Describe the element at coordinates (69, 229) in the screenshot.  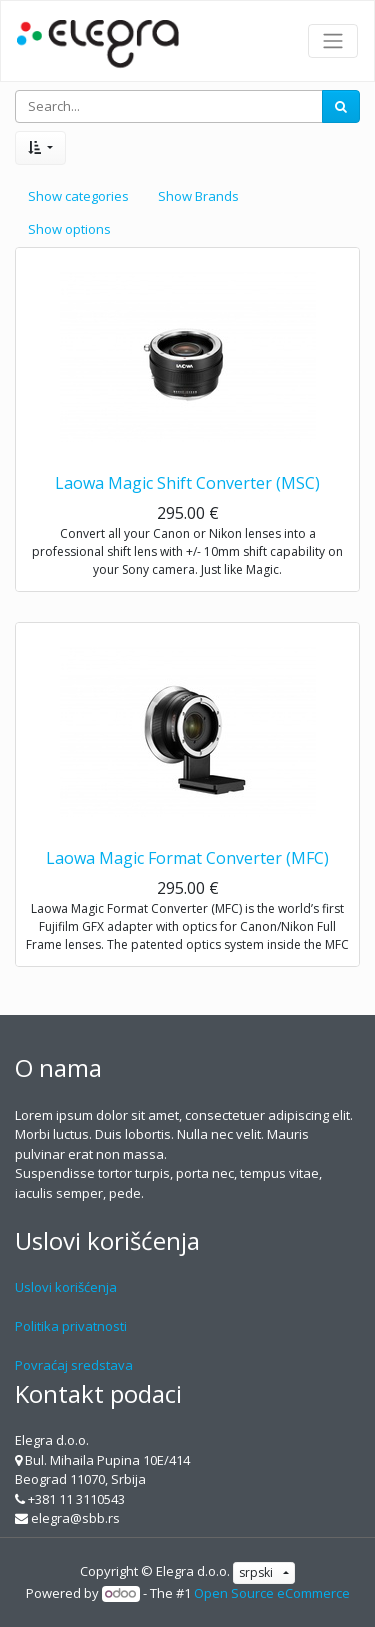
I see `Show options` at that location.